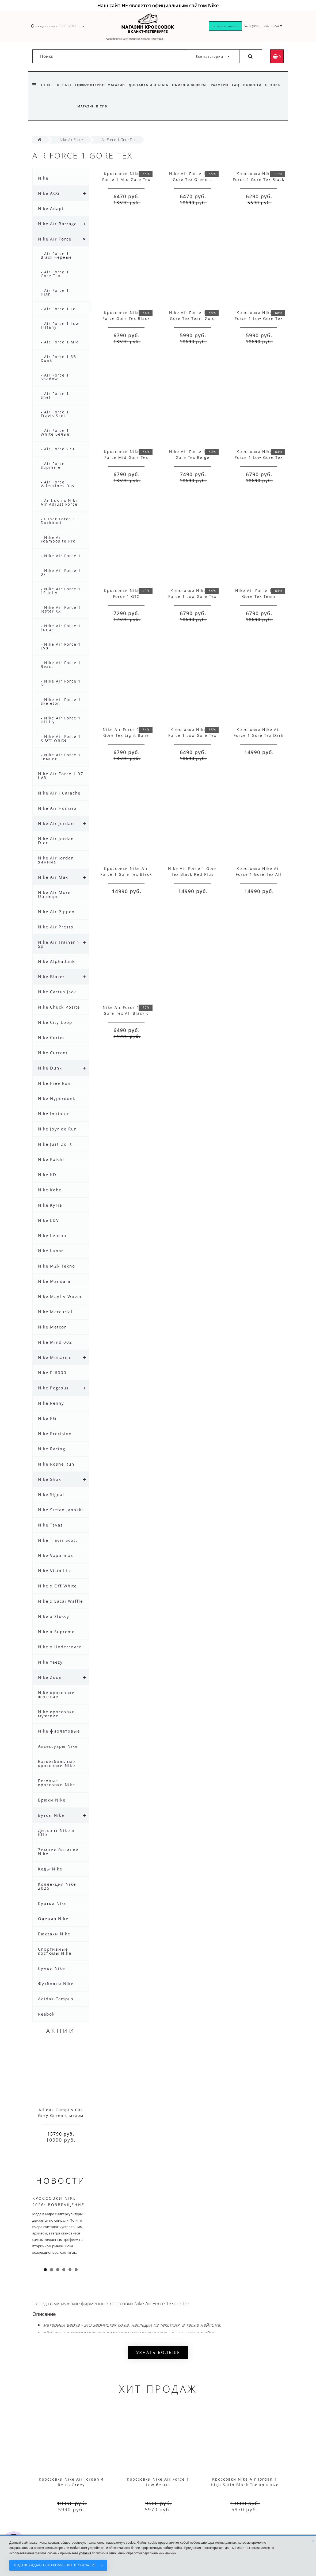  What do you see at coordinates (56, 961) in the screenshot?
I see `Nike Alphadunk` at bounding box center [56, 961].